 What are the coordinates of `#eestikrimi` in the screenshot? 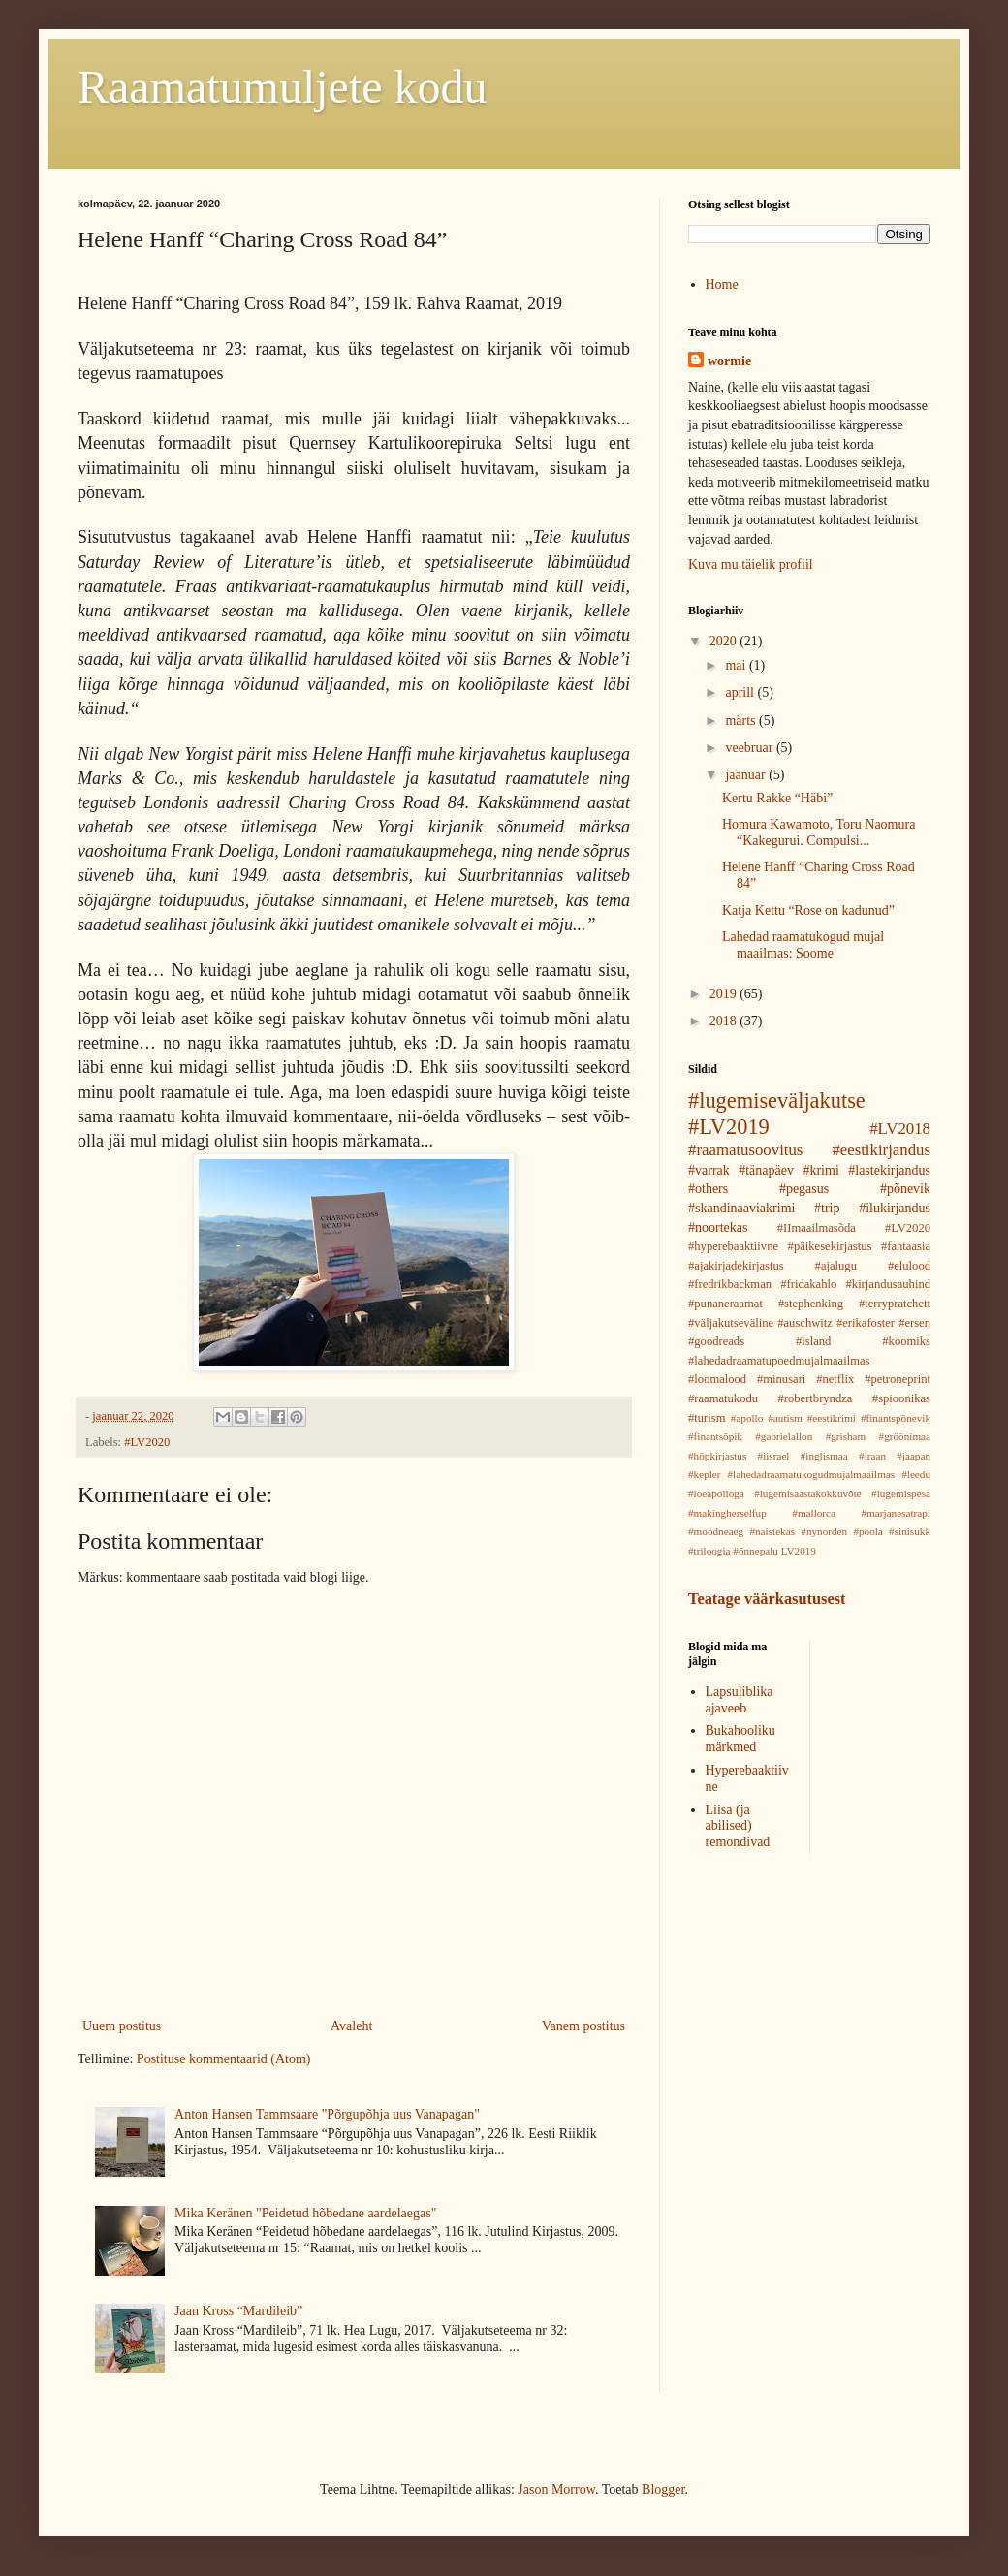 It's located at (831, 1418).